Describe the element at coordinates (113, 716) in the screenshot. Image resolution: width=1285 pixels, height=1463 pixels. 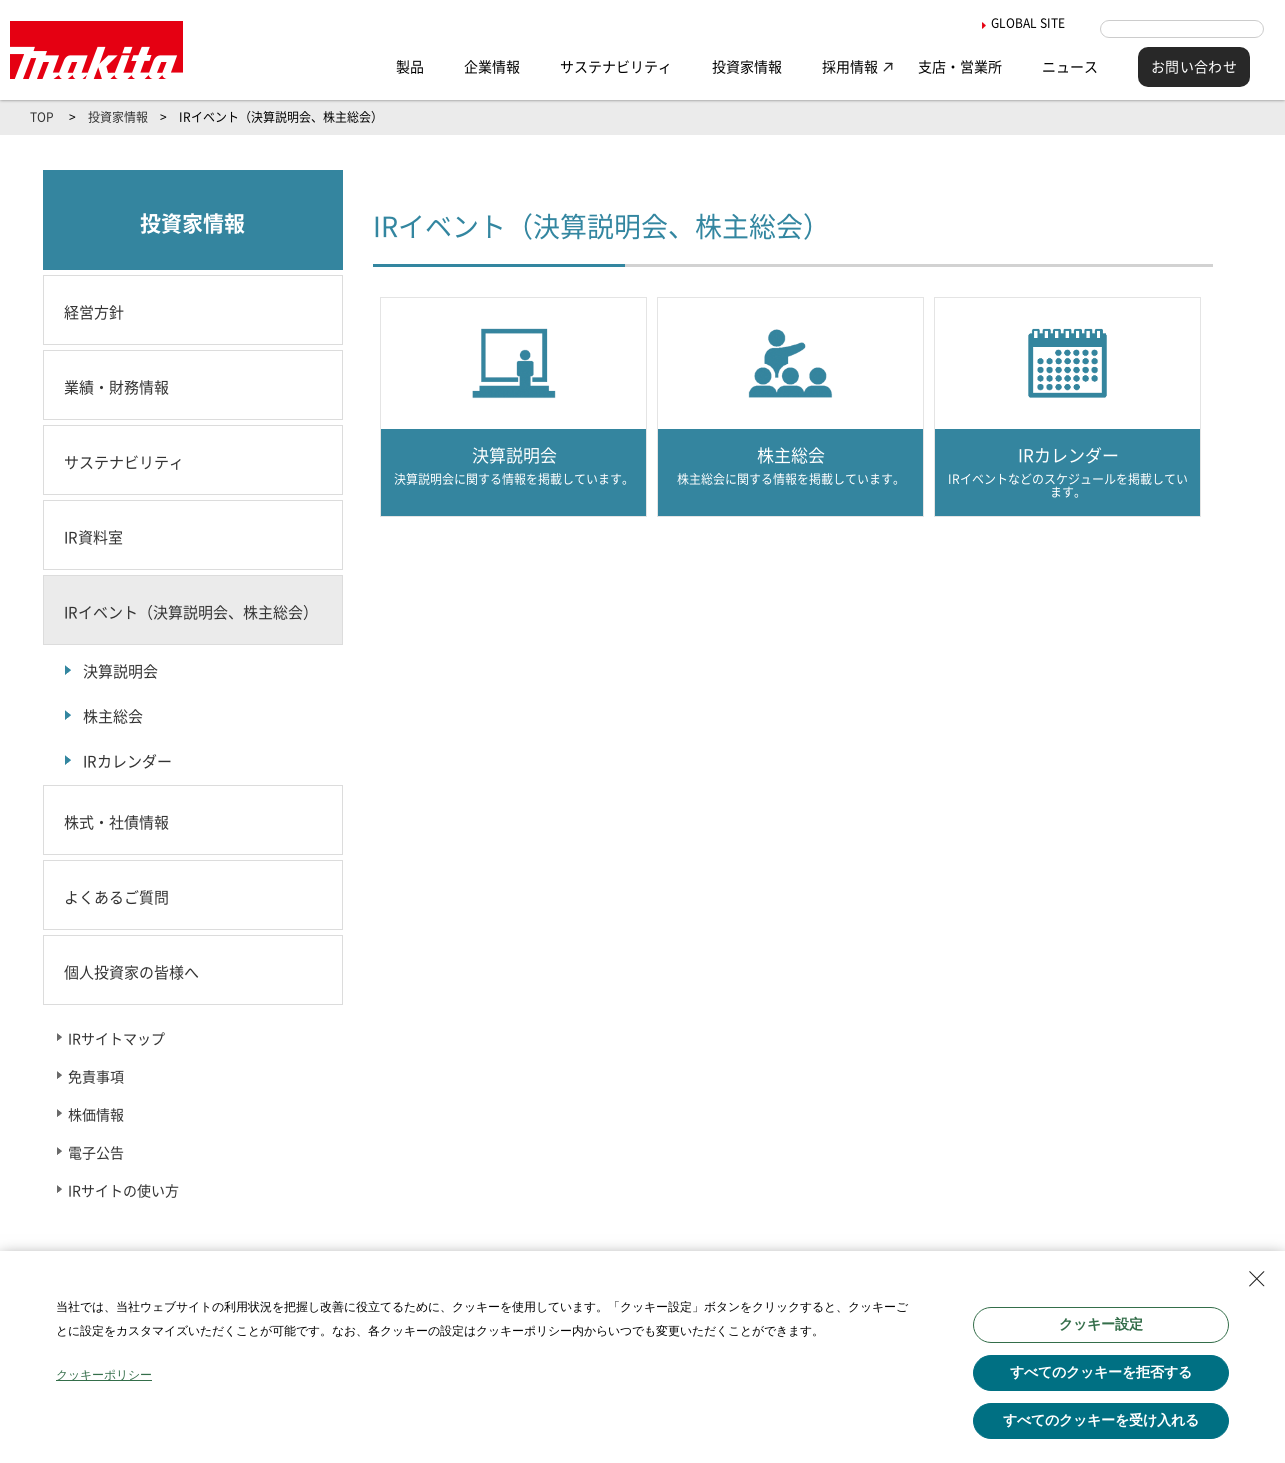
I see `株主総会` at that location.